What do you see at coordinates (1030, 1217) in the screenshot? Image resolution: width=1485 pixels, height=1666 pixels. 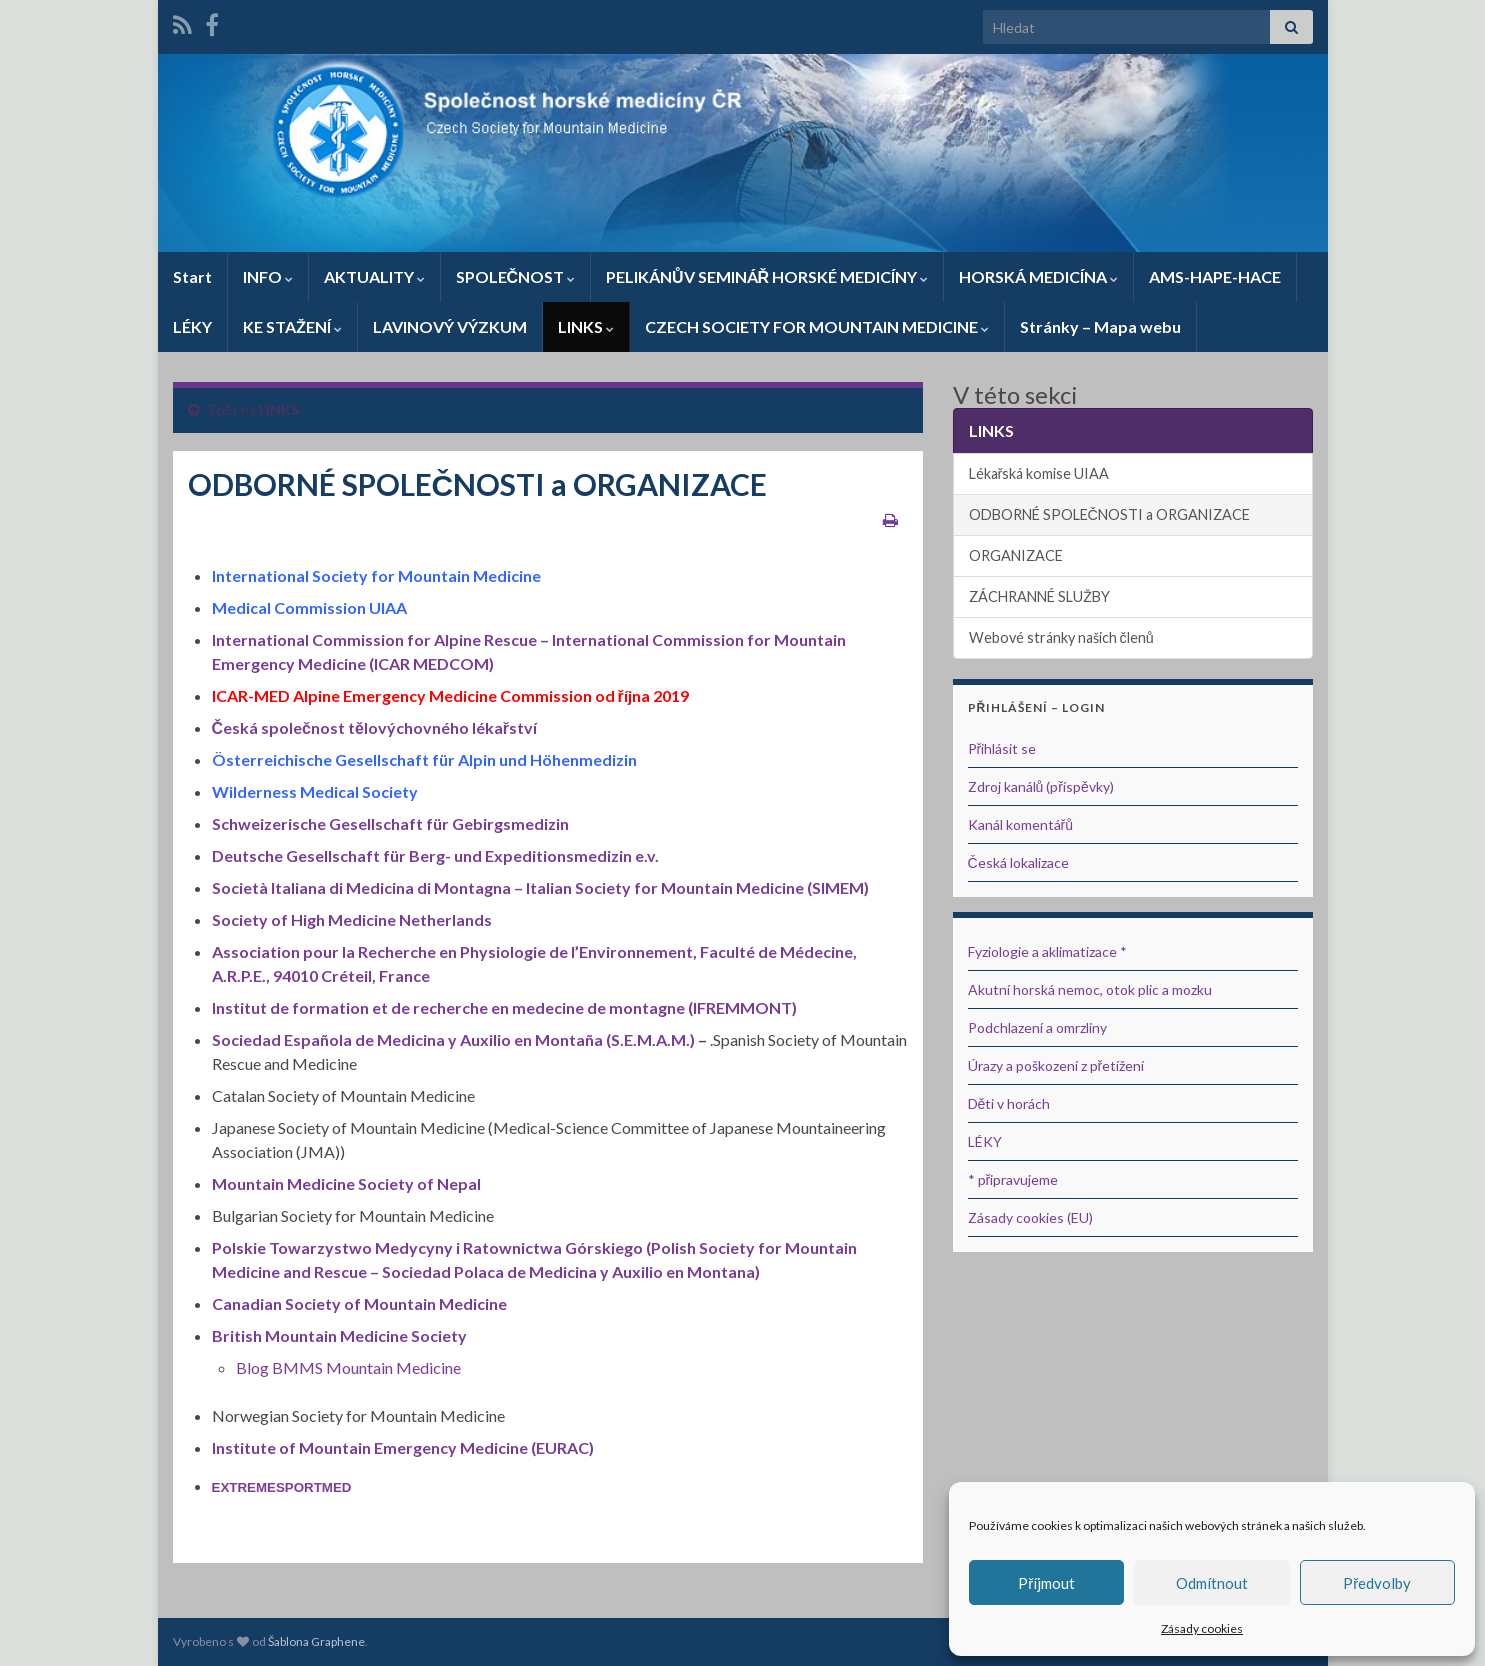 I see `Zásady cookies (EU)` at bounding box center [1030, 1217].